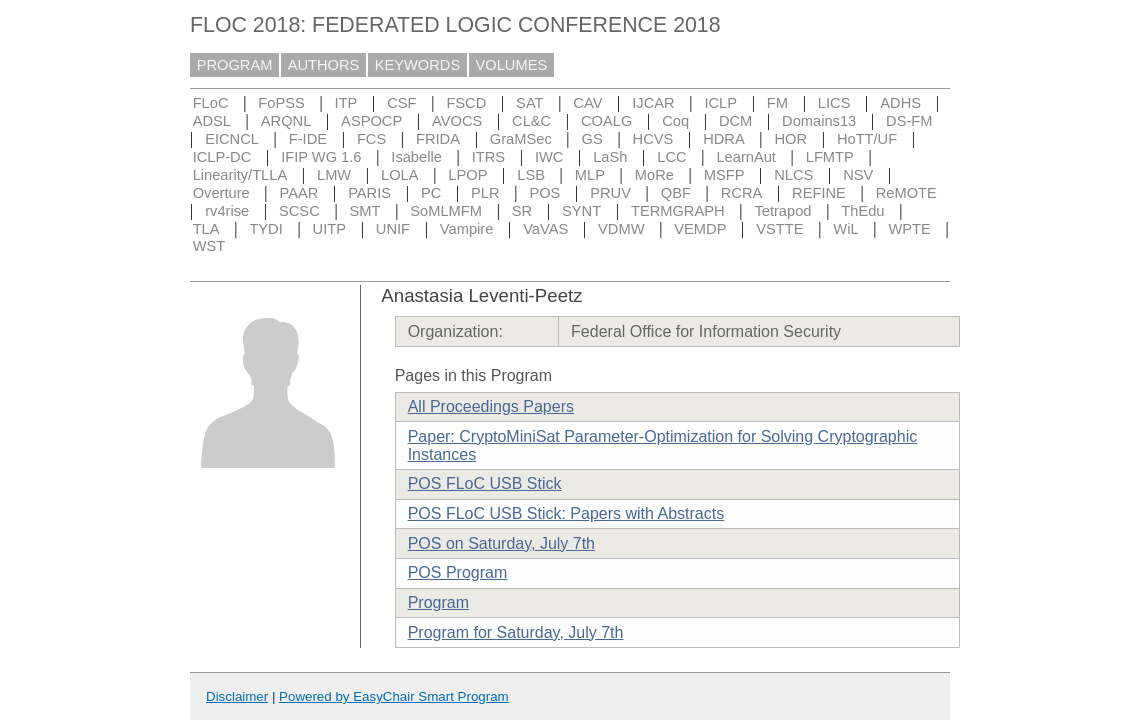 This screenshot has width=1130, height=720. Describe the element at coordinates (446, 211) in the screenshot. I see `SoMLMFM` at that location.